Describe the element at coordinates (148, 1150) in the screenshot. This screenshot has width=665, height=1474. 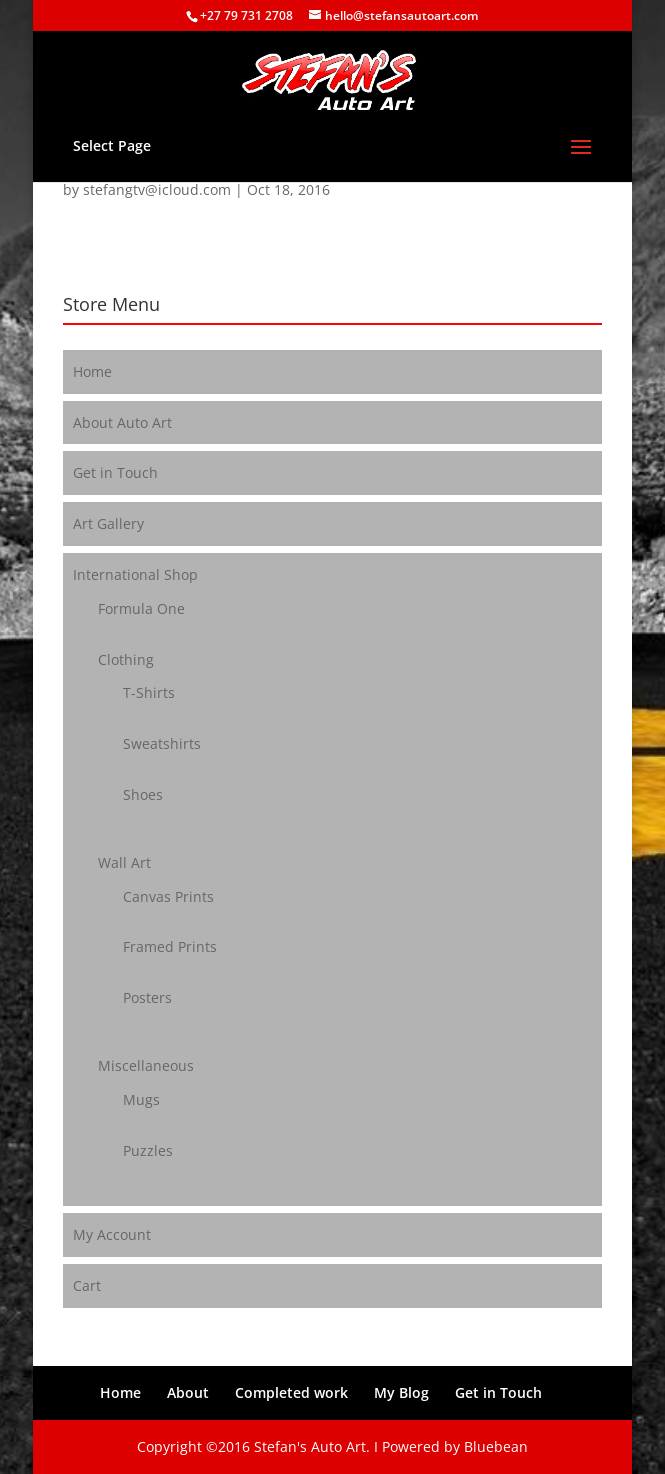
I see `Puzzles` at that location.